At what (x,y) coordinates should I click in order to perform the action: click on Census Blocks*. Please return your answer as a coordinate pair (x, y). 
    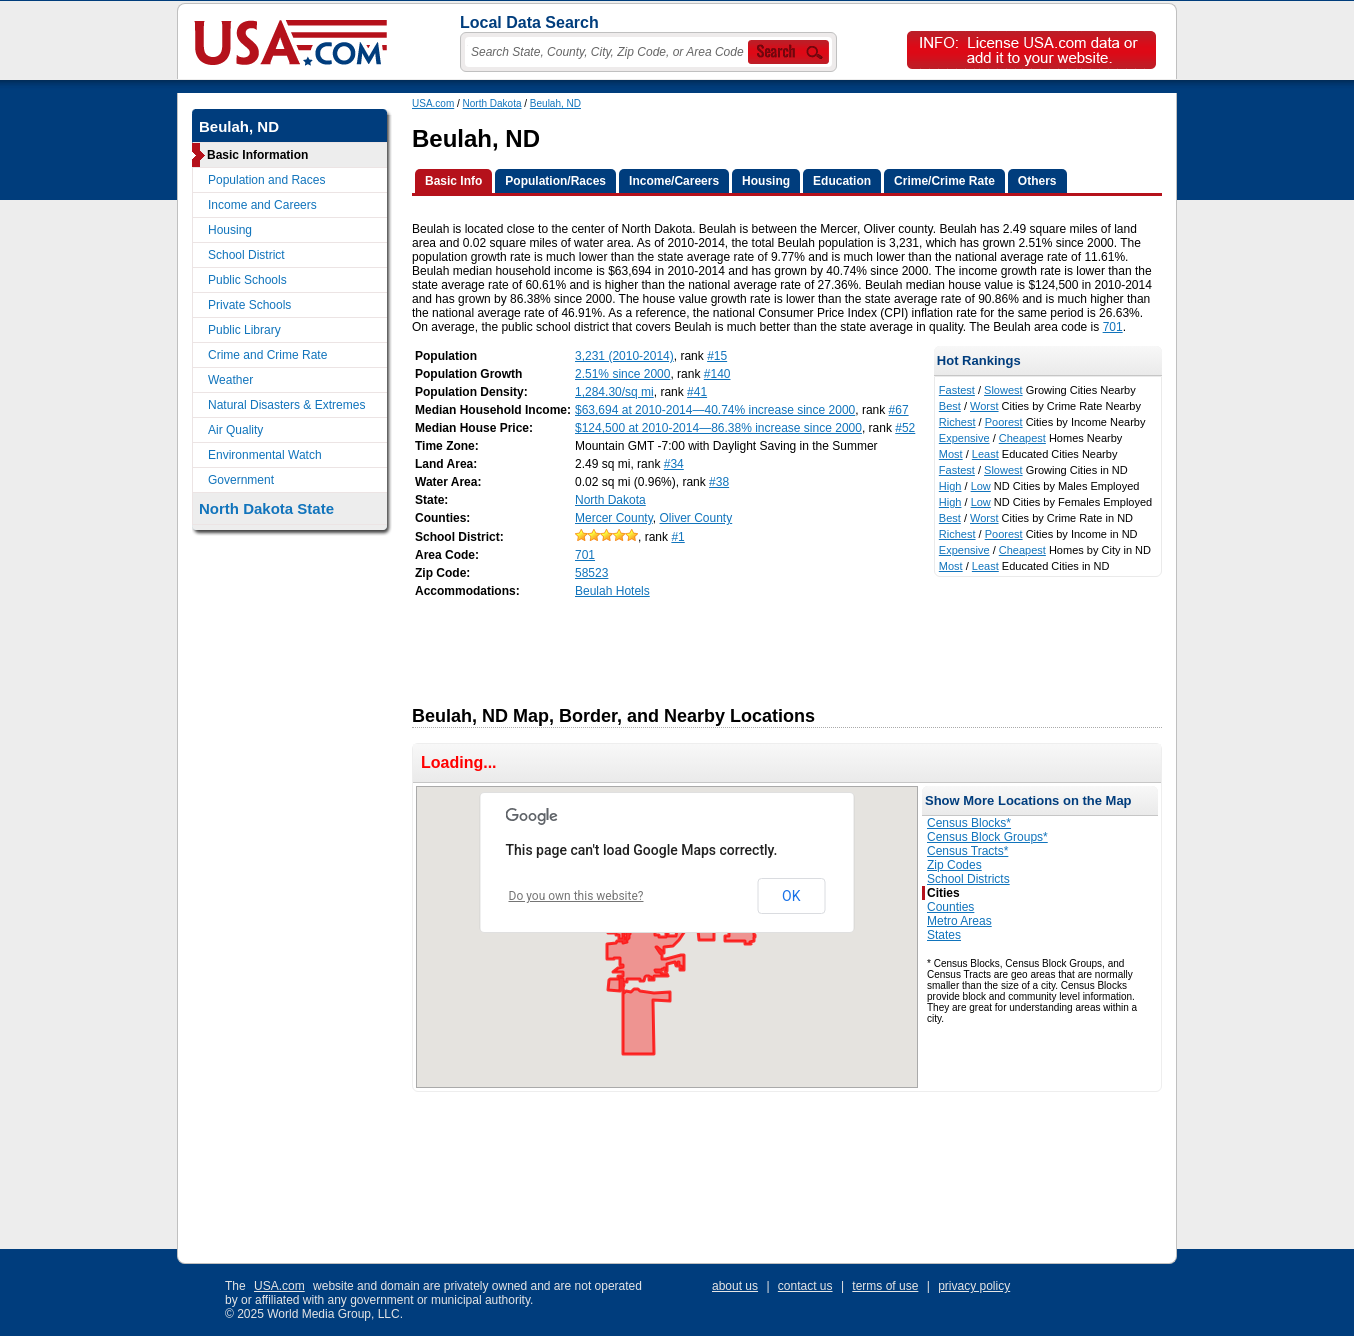
    Looking at the image, I should click on (969, 823).